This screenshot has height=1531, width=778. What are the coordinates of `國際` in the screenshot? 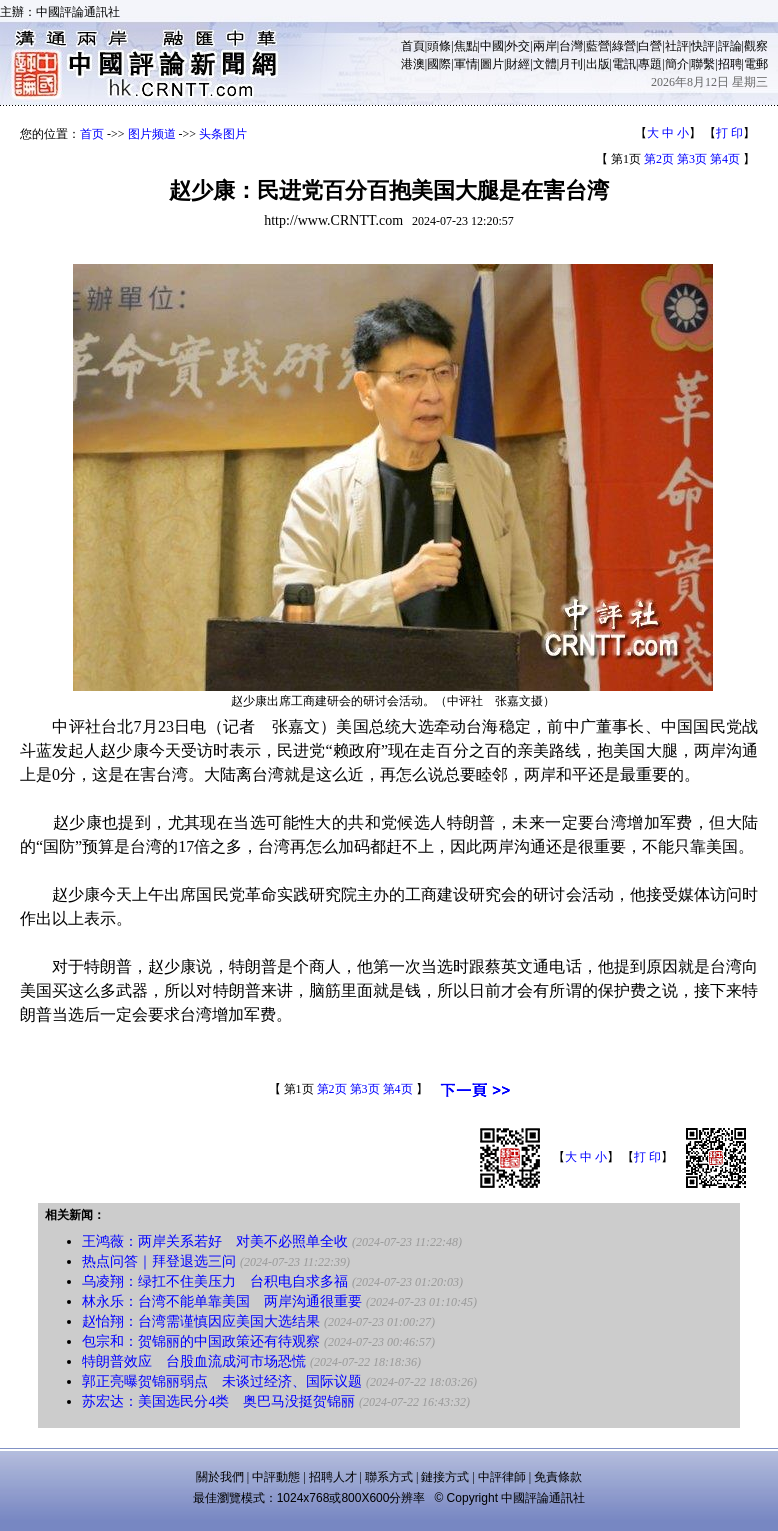 It's located at (439, 64).